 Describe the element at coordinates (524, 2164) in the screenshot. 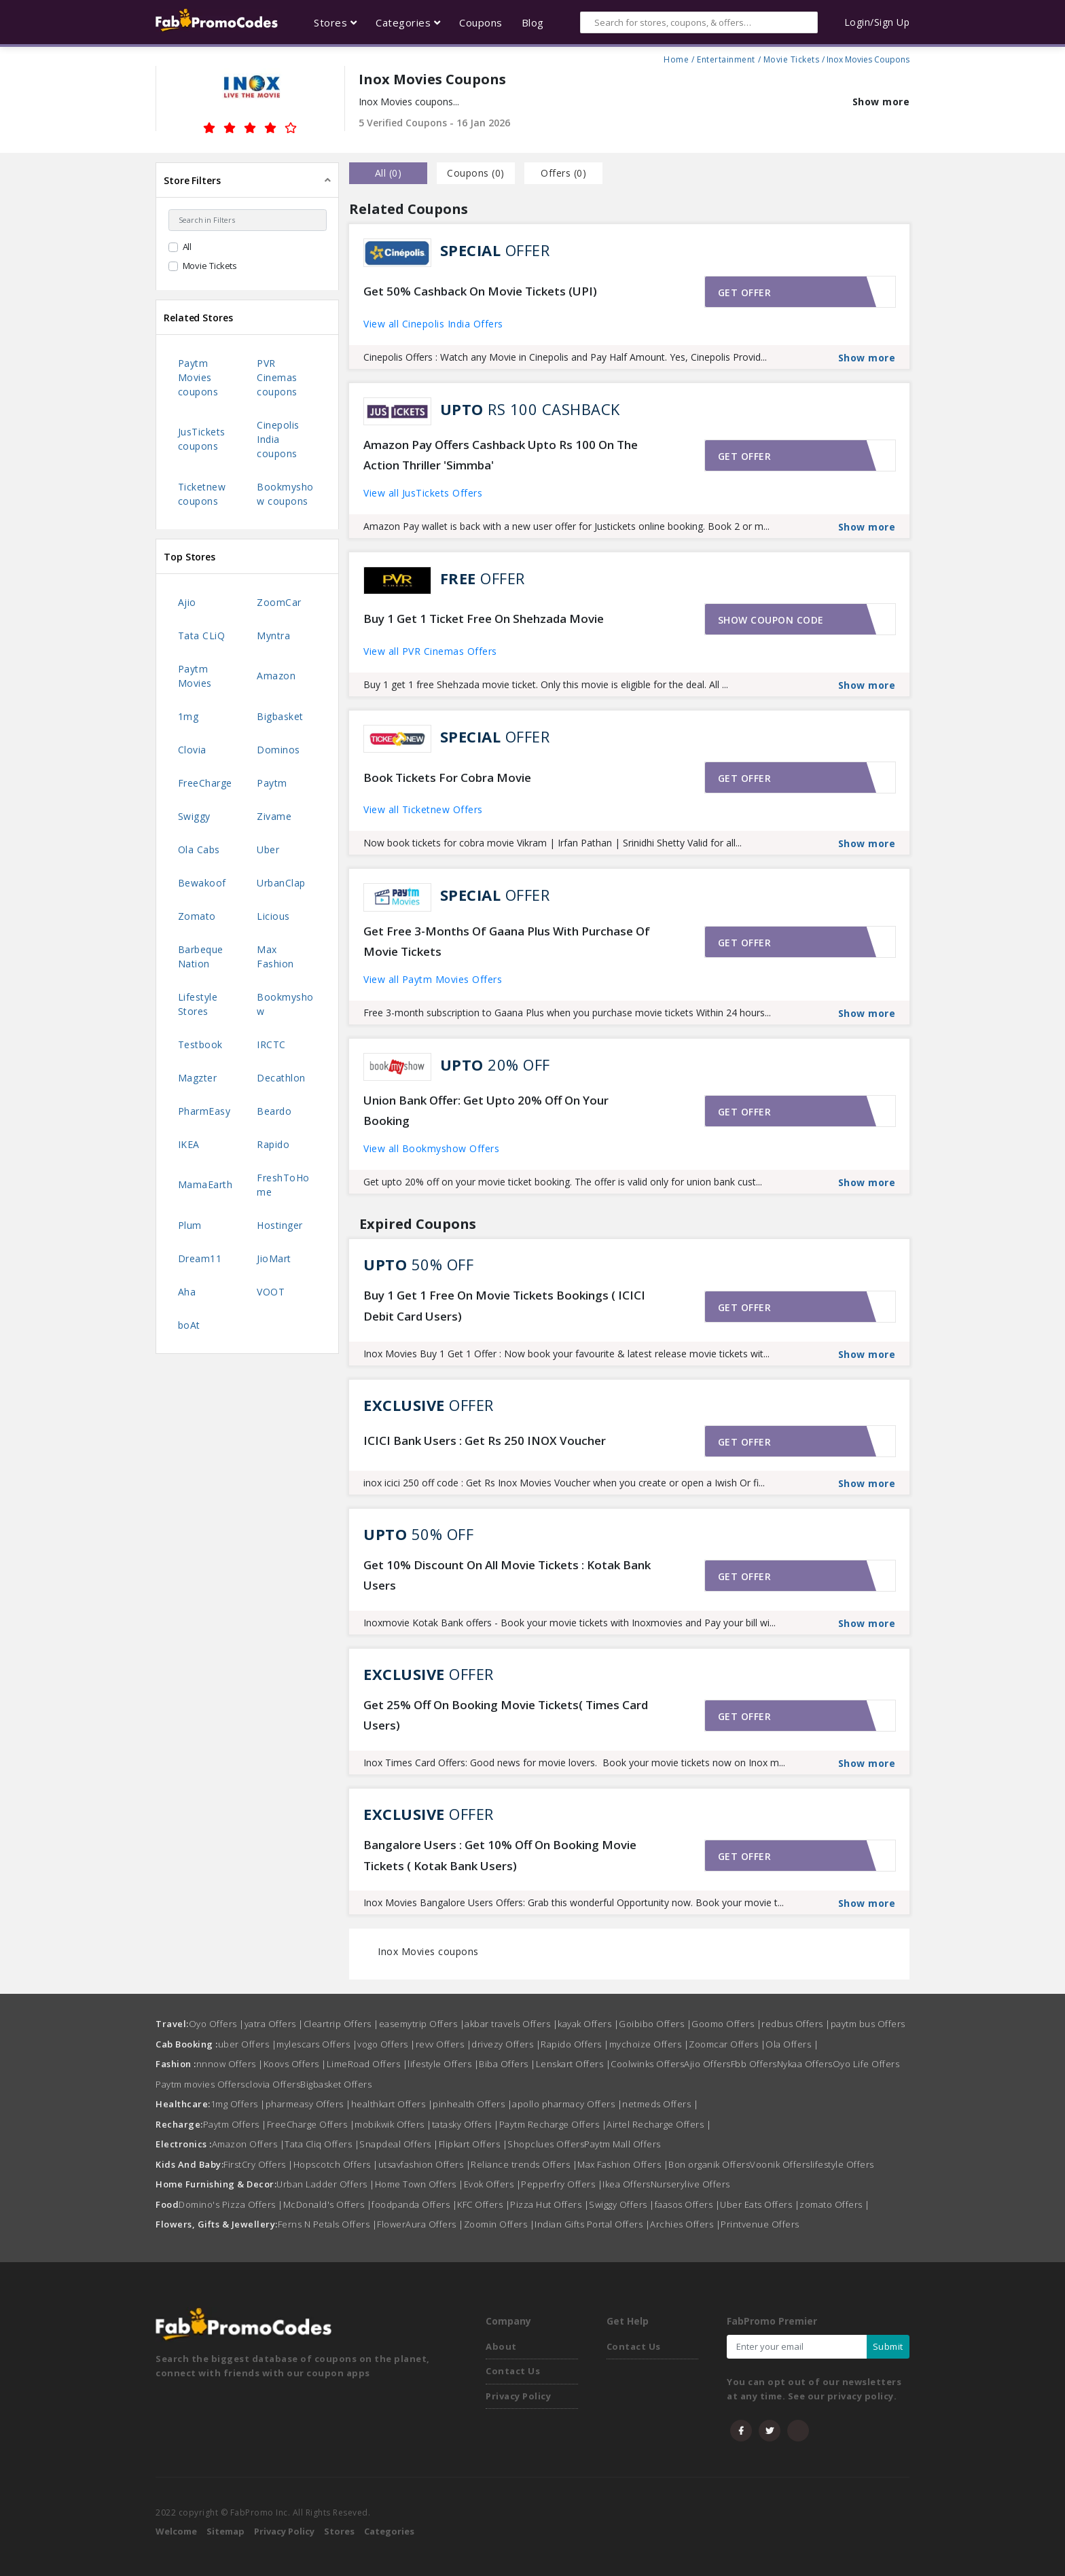

I see `Reliance trends Offers` at that location.